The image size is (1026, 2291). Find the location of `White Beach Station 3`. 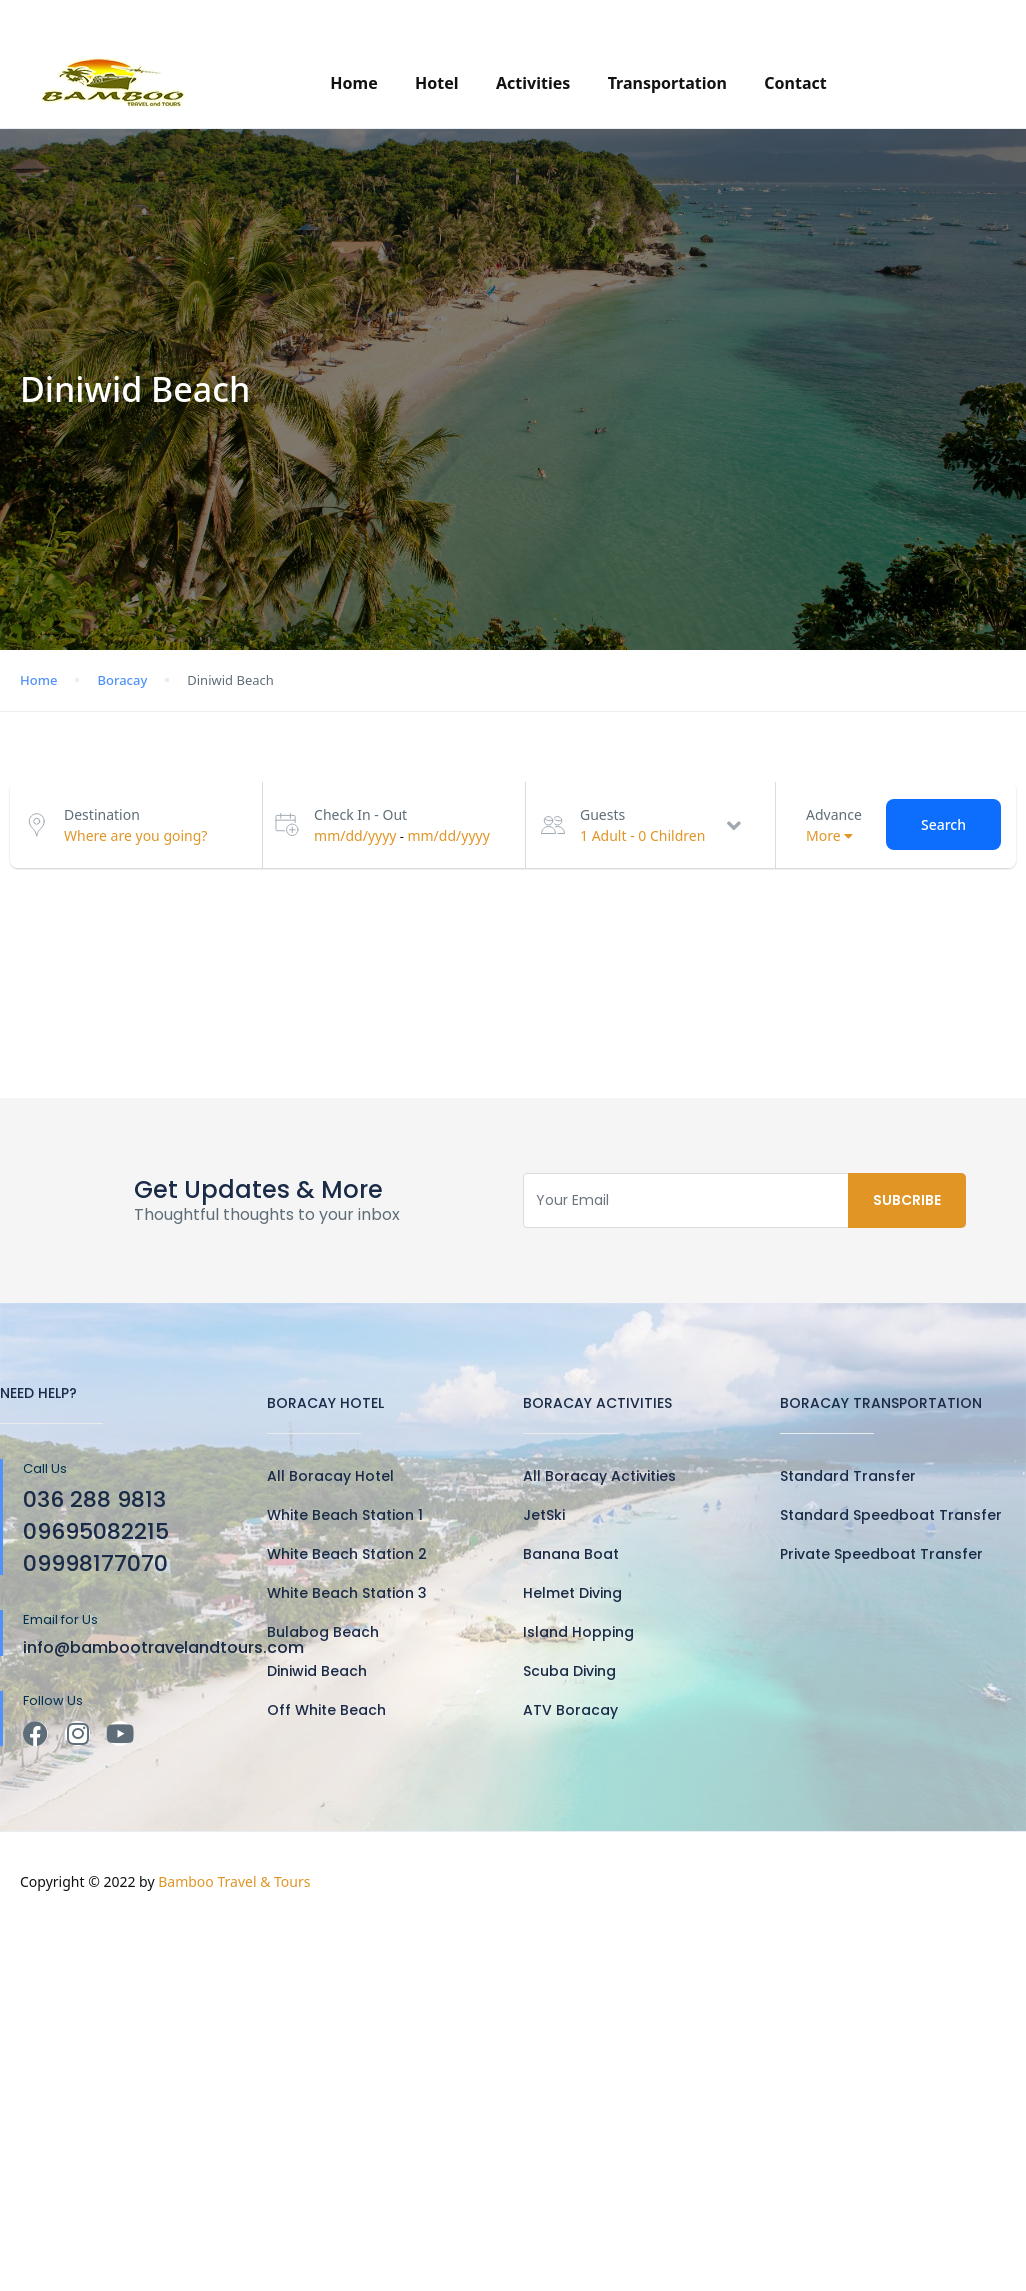

White Beach Station 3 is located at coordinates (347, 1593).